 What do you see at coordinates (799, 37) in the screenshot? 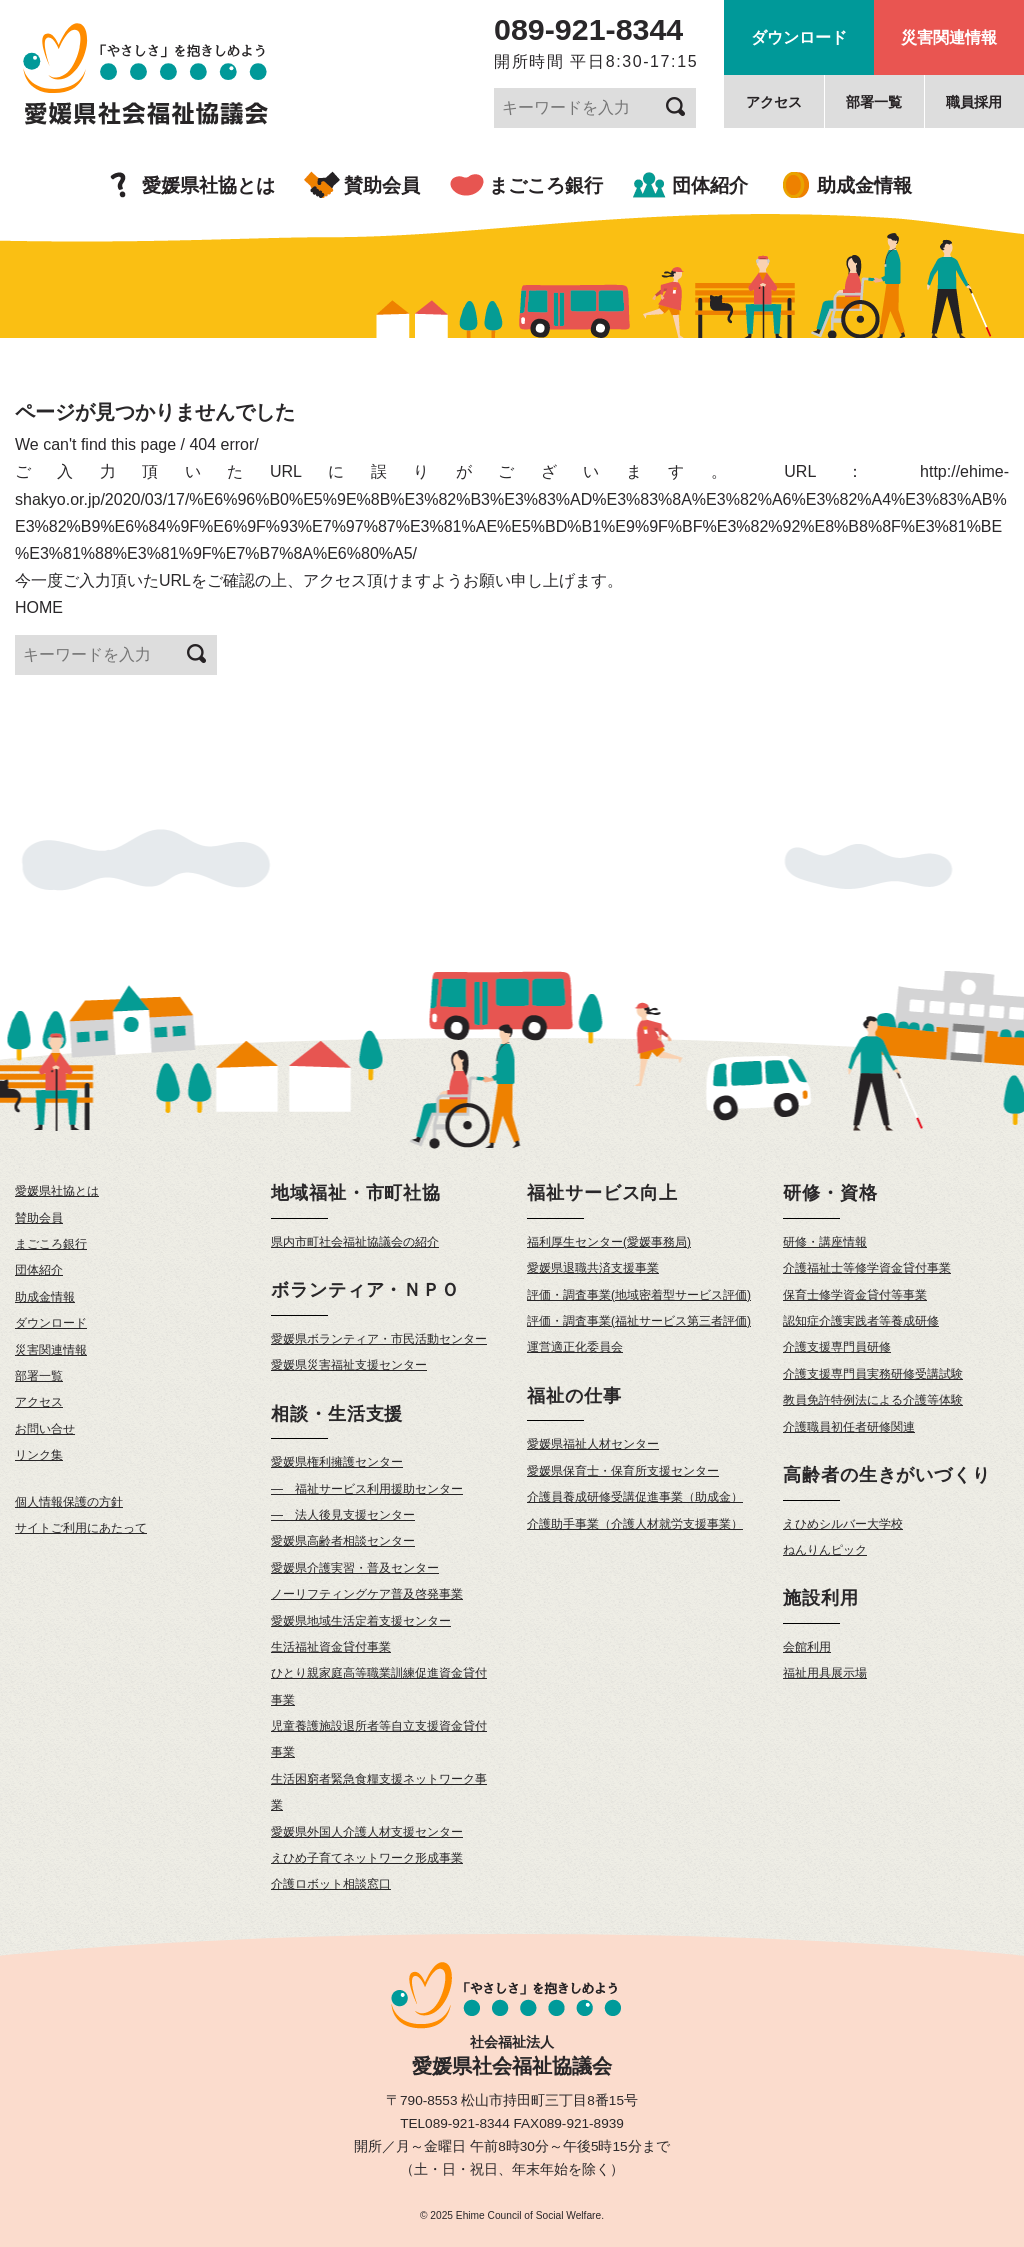
I see `ダウンロード` at bounding box center [799, 37].